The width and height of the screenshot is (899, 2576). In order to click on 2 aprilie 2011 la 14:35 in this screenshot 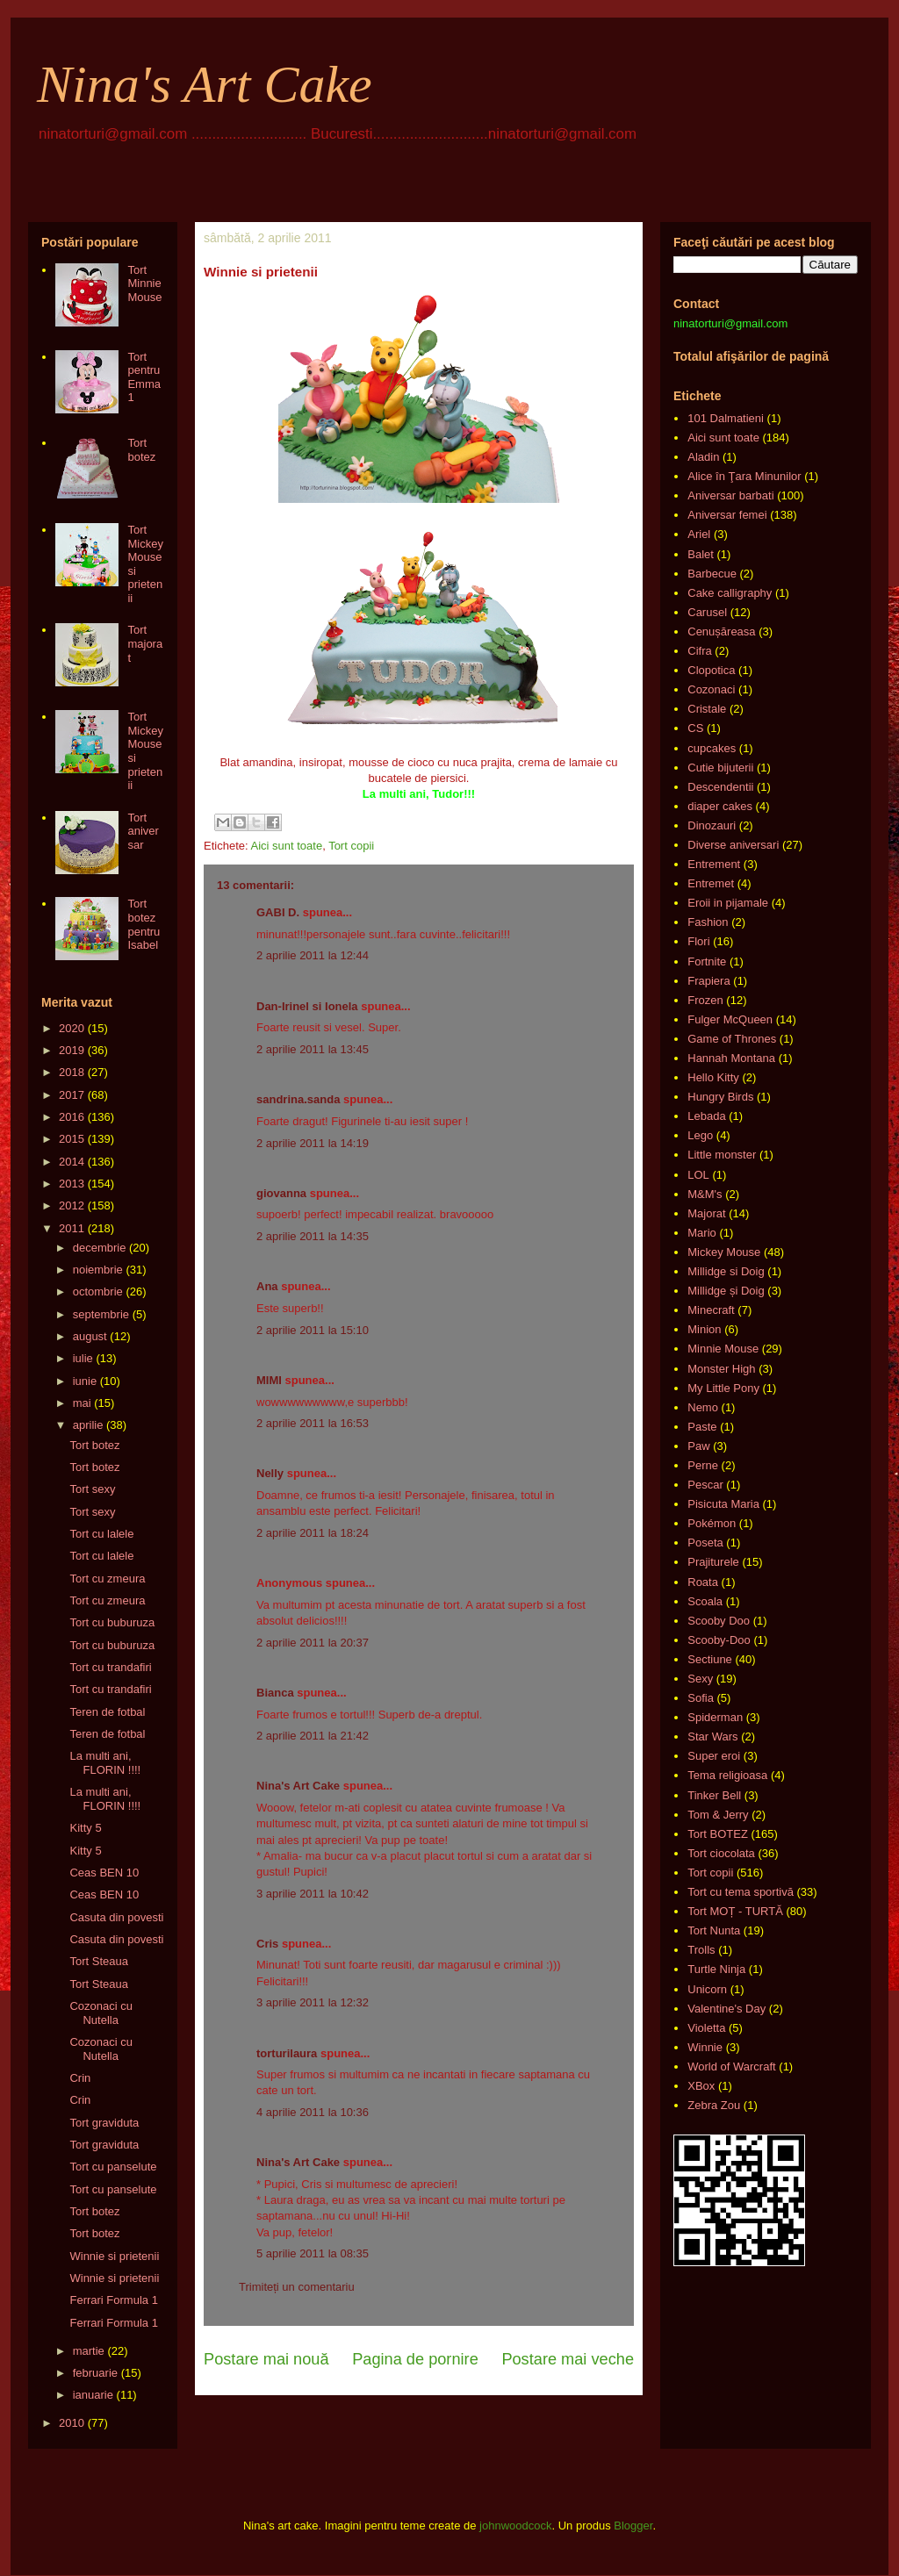, I will do `click(312, 1236)`.